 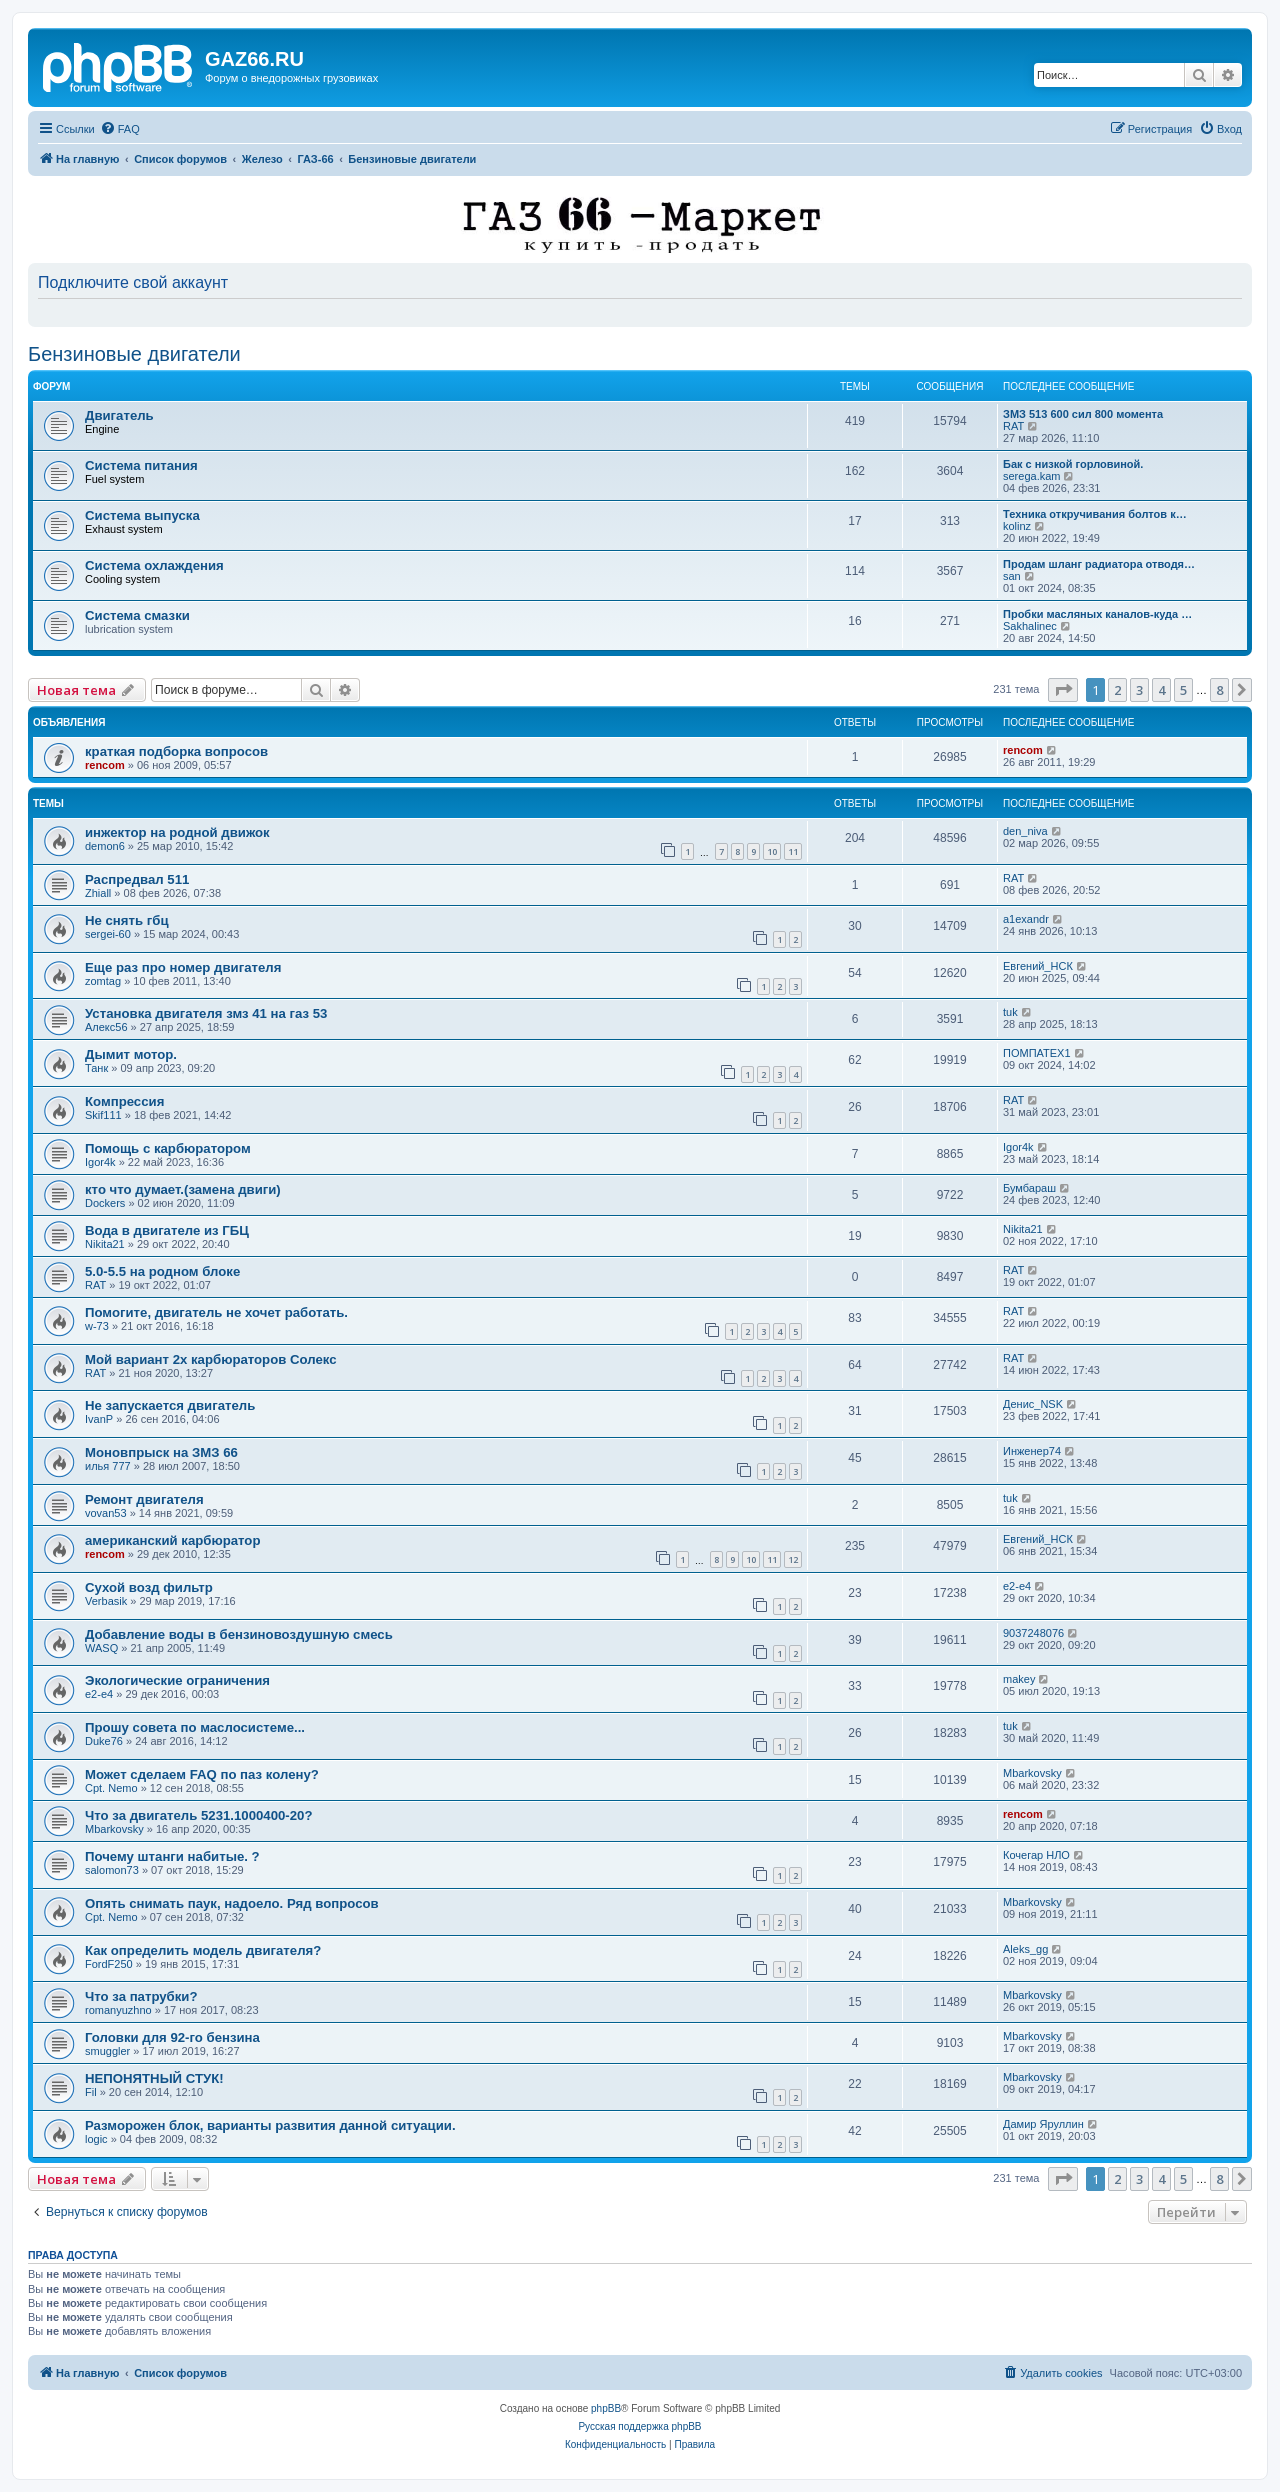 I want to click on 8 [button], so click(x=1219, y=690).